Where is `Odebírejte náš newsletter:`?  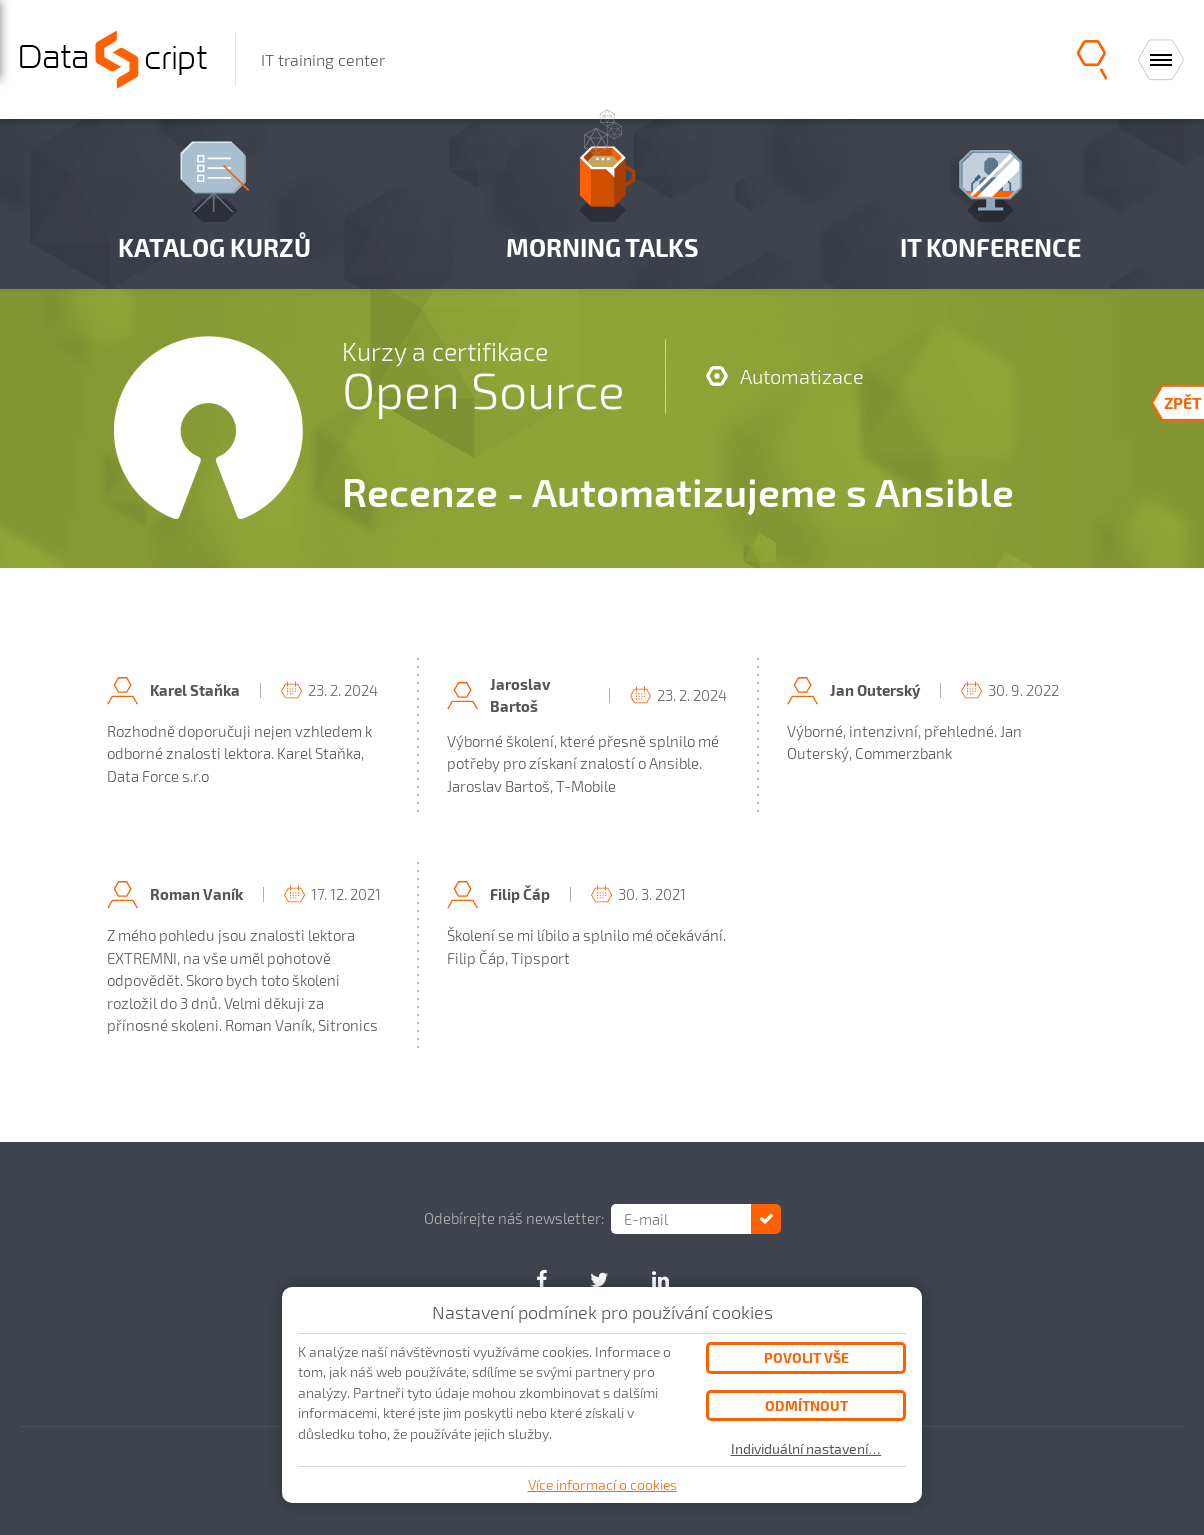 Odebírejte náš newsletter: is located at coordinates (514, 1218).